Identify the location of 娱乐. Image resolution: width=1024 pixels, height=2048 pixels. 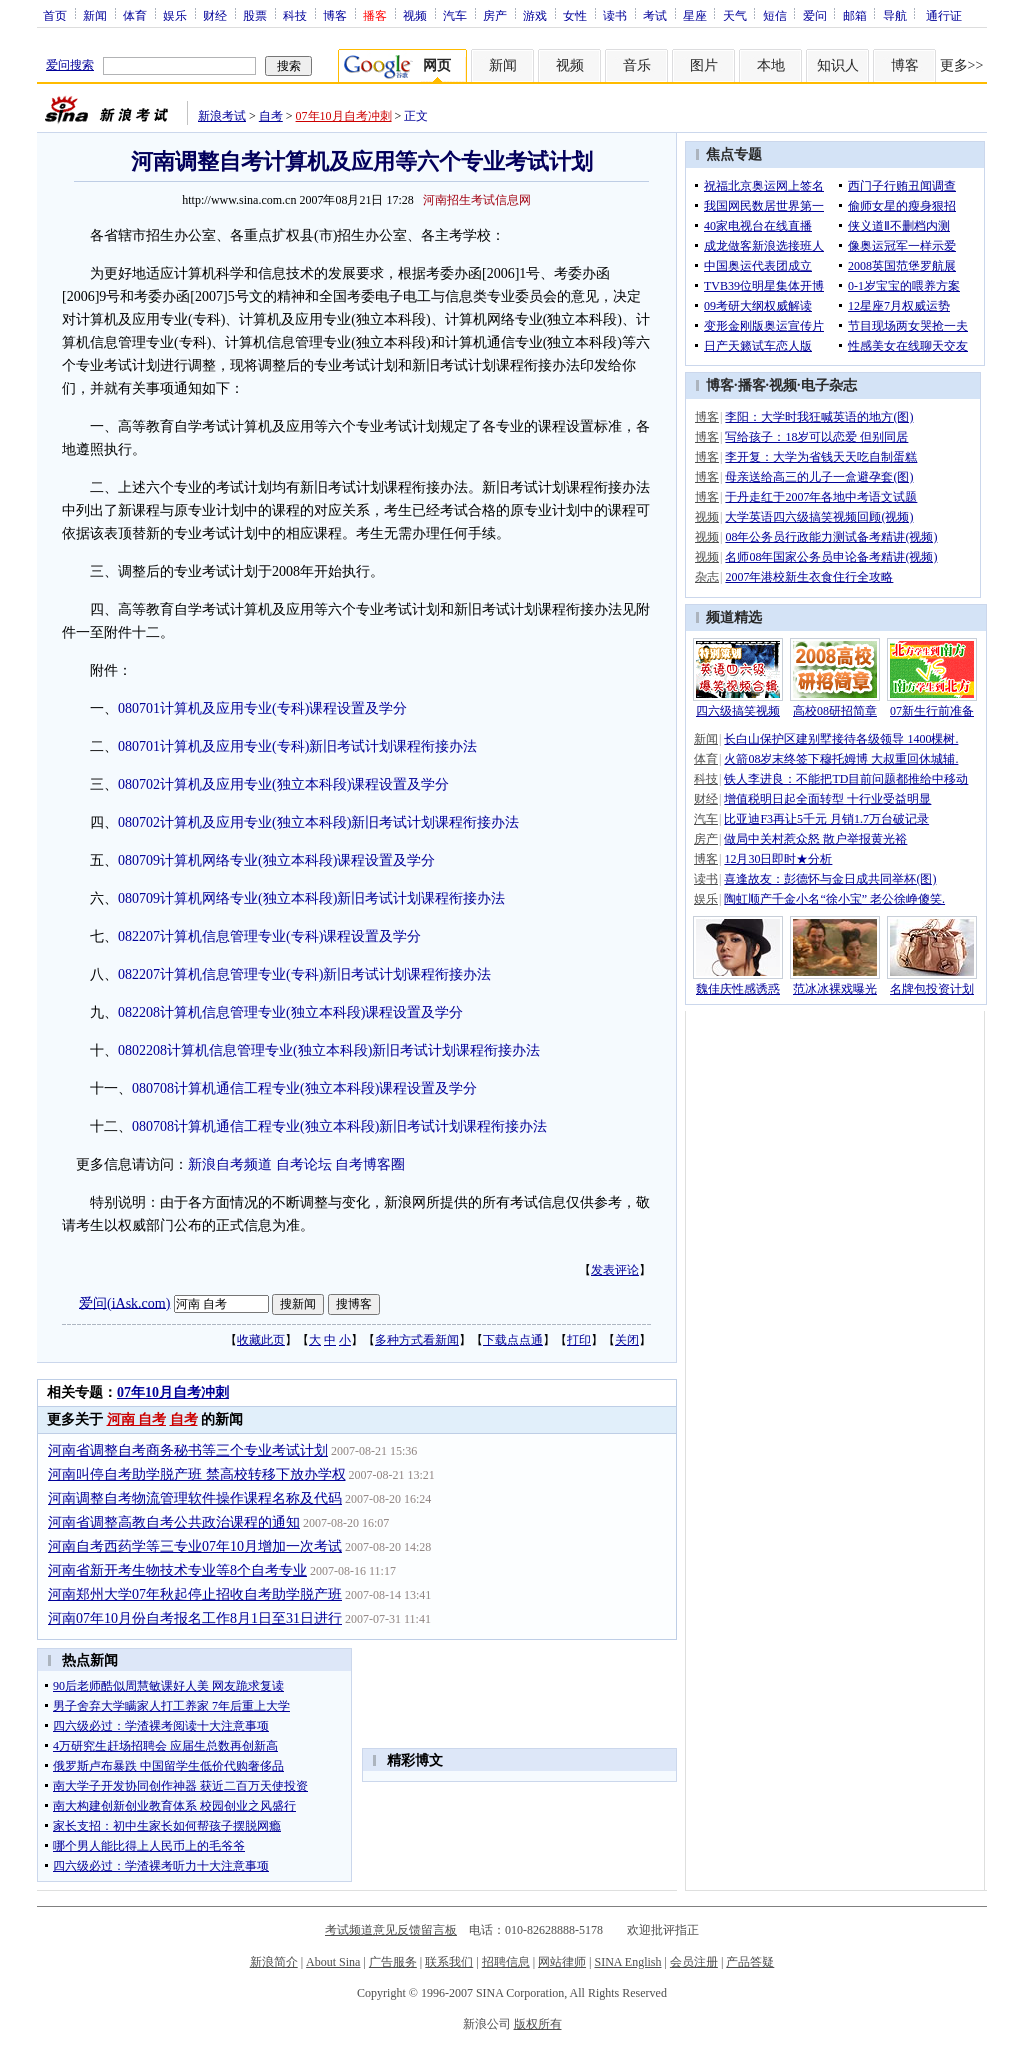
(175, 15).